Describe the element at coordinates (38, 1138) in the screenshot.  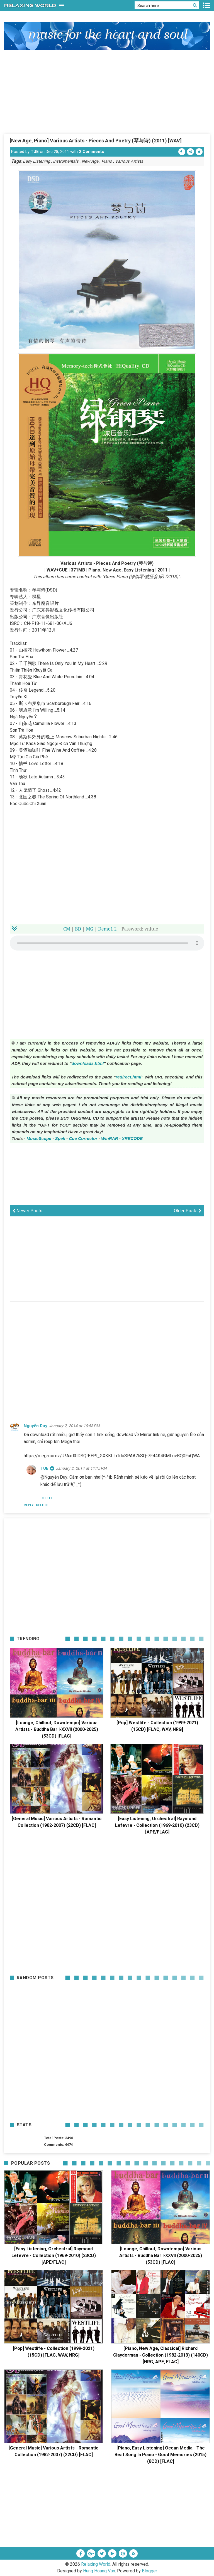
I see `MusicScope` at that location.